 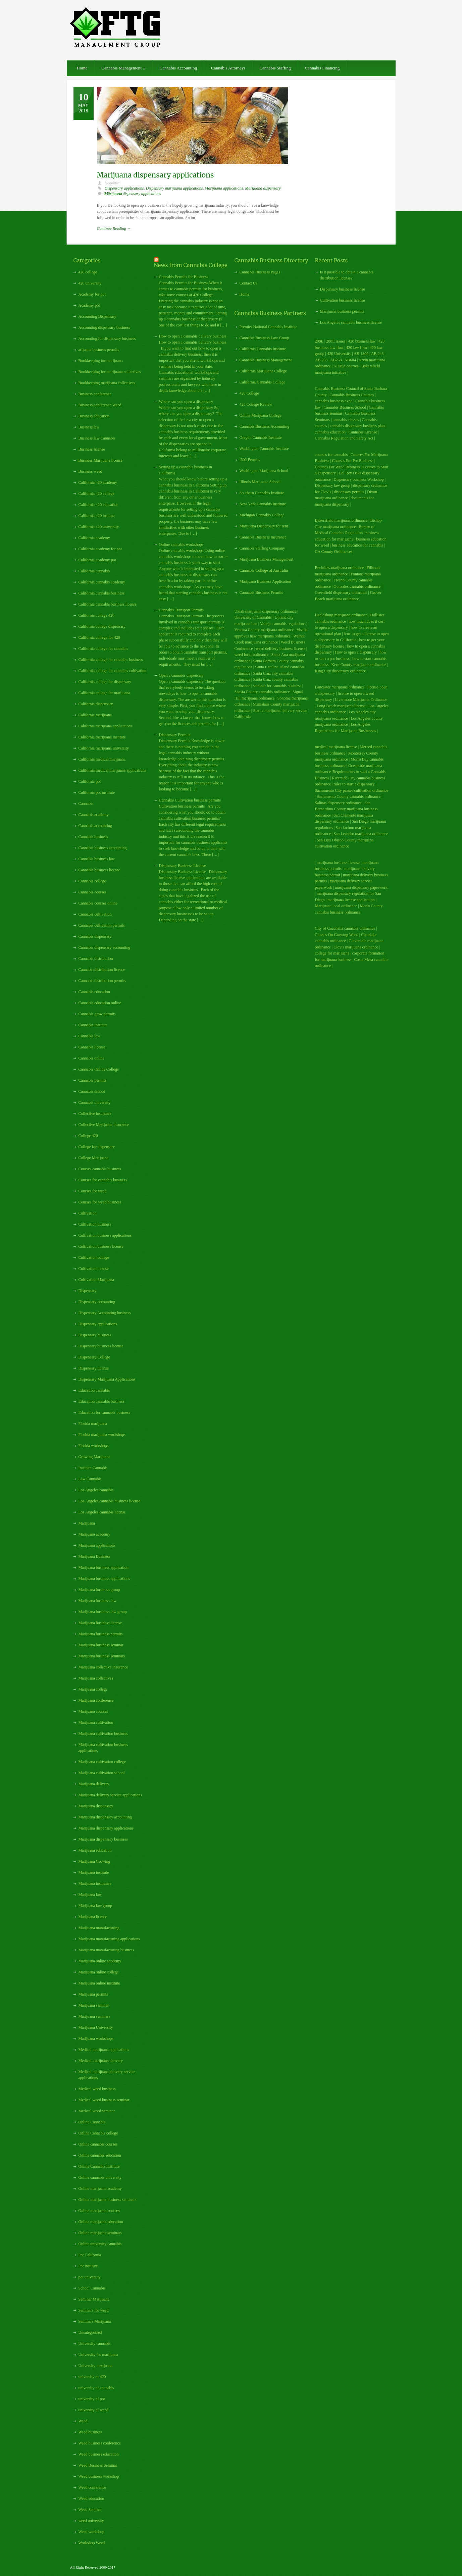 What do you see at coordinates (97, 1014) in the screenshot?
I see `Cannabis grow permits` at bounding box center [97, 1014].